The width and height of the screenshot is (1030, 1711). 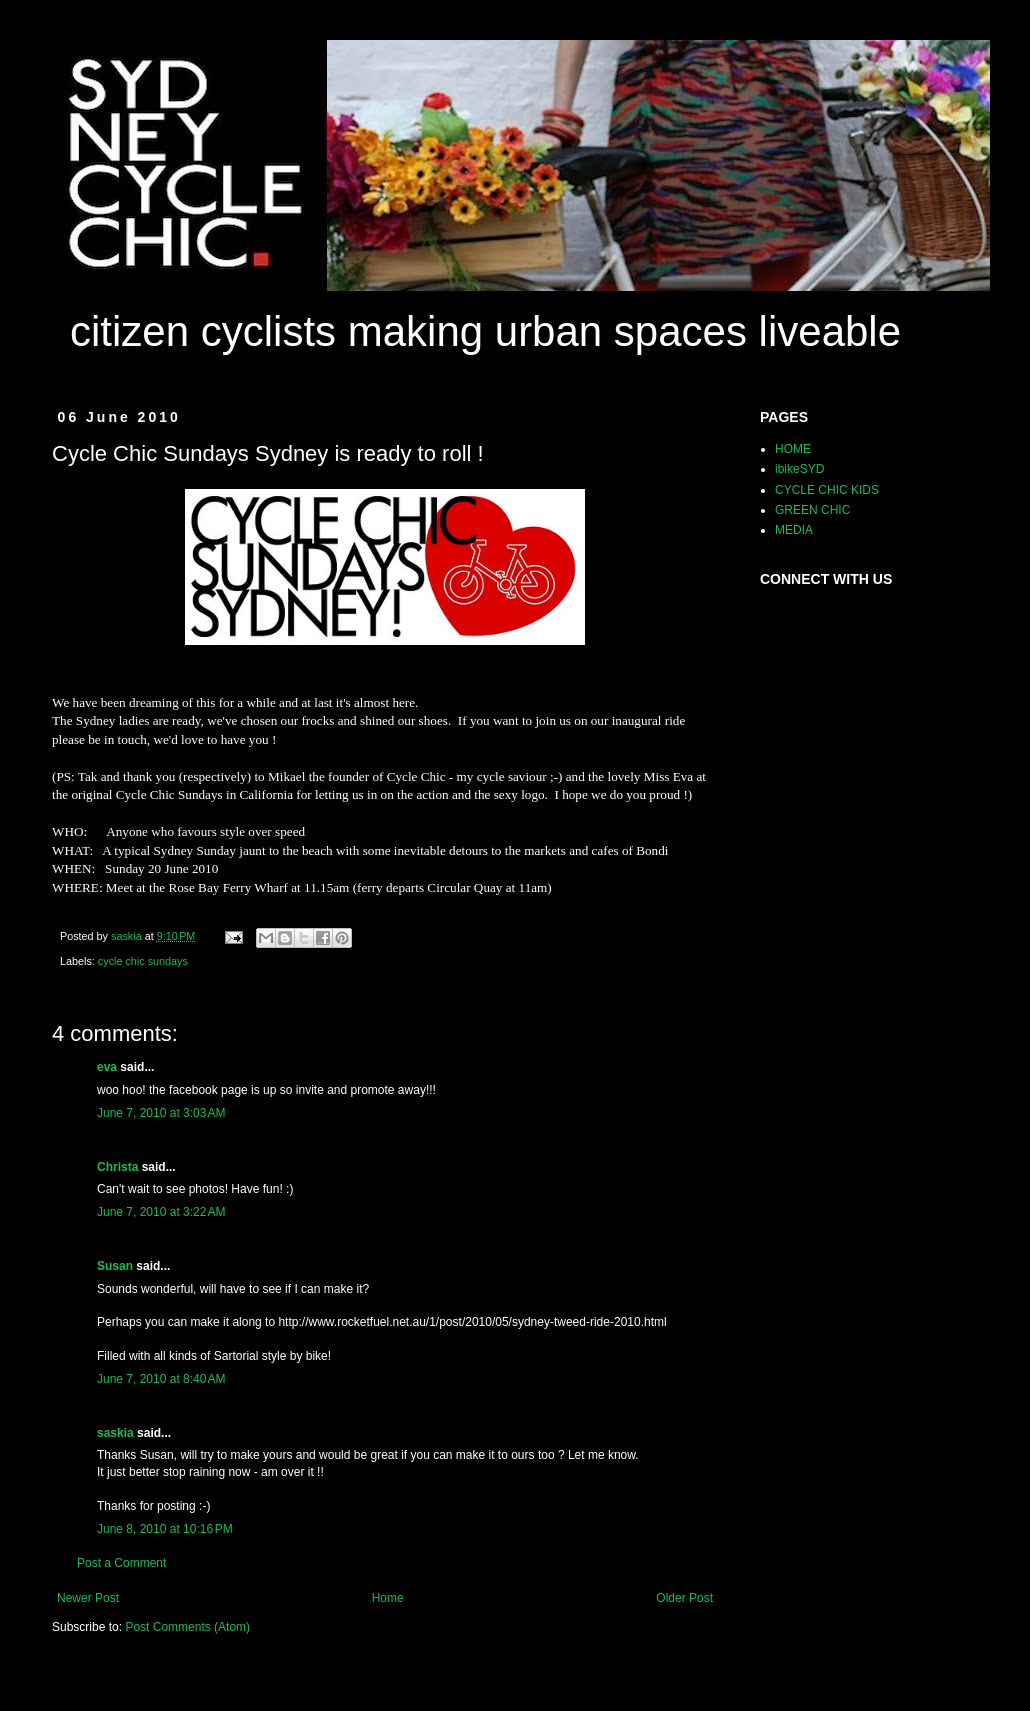 I want to click on cycle chic sundays, so click(x=143, y=961).